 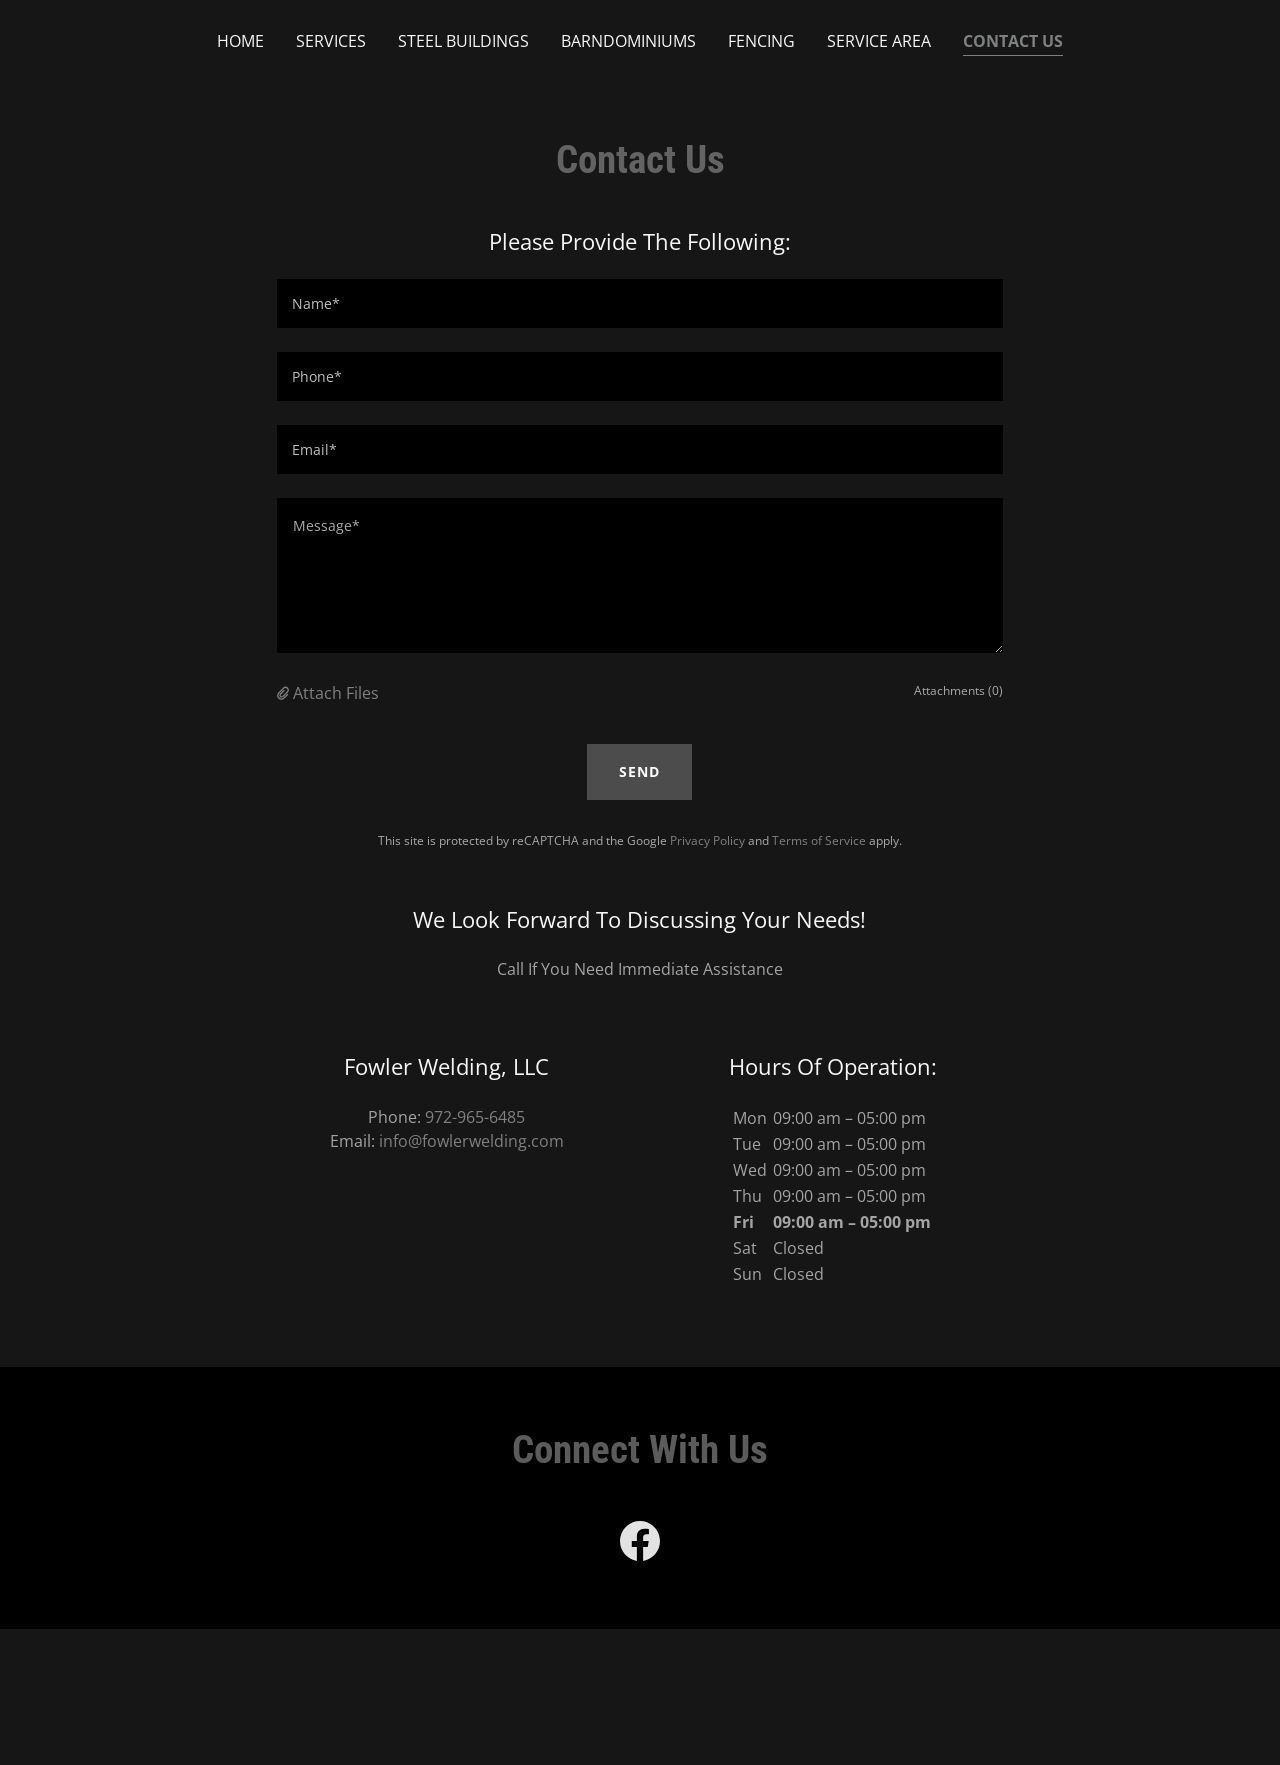 I want to click on Attach Files [button], so click(x=336, y=693).